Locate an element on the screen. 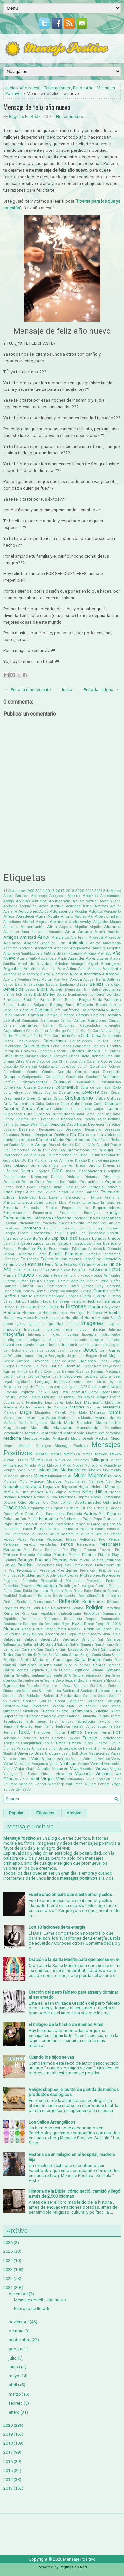 The image size is (124, 2576). Navidad is located at coordinates (33, 1486).